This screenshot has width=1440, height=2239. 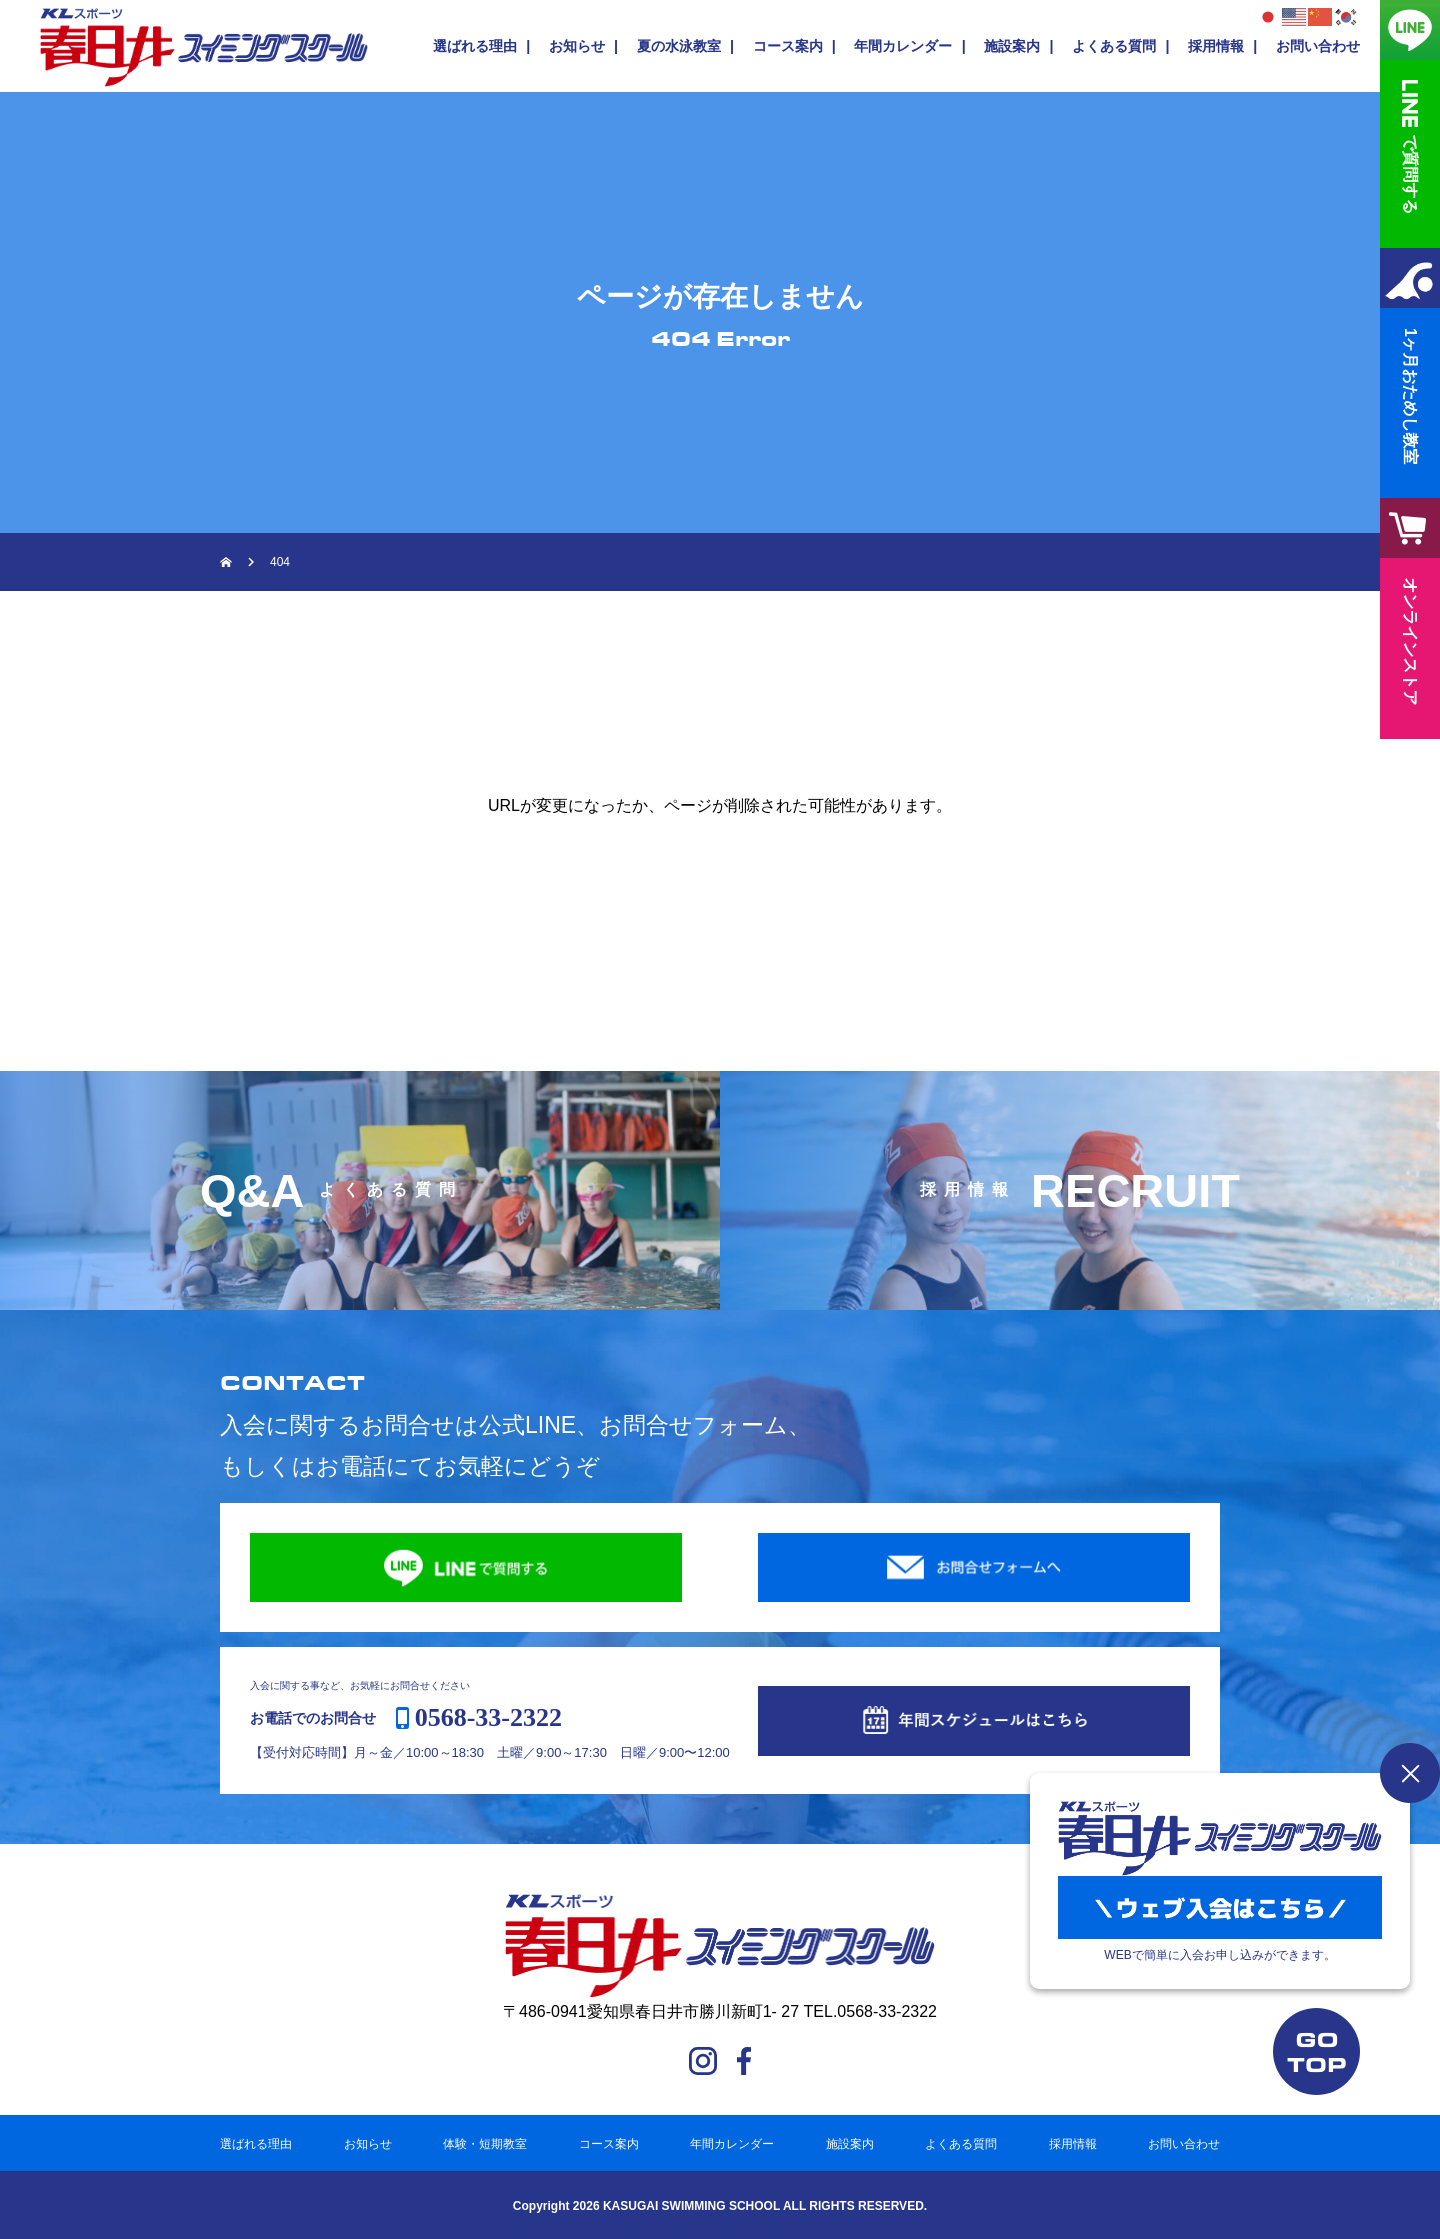 I want to click on お知らせ, so click(x=577, y=46).